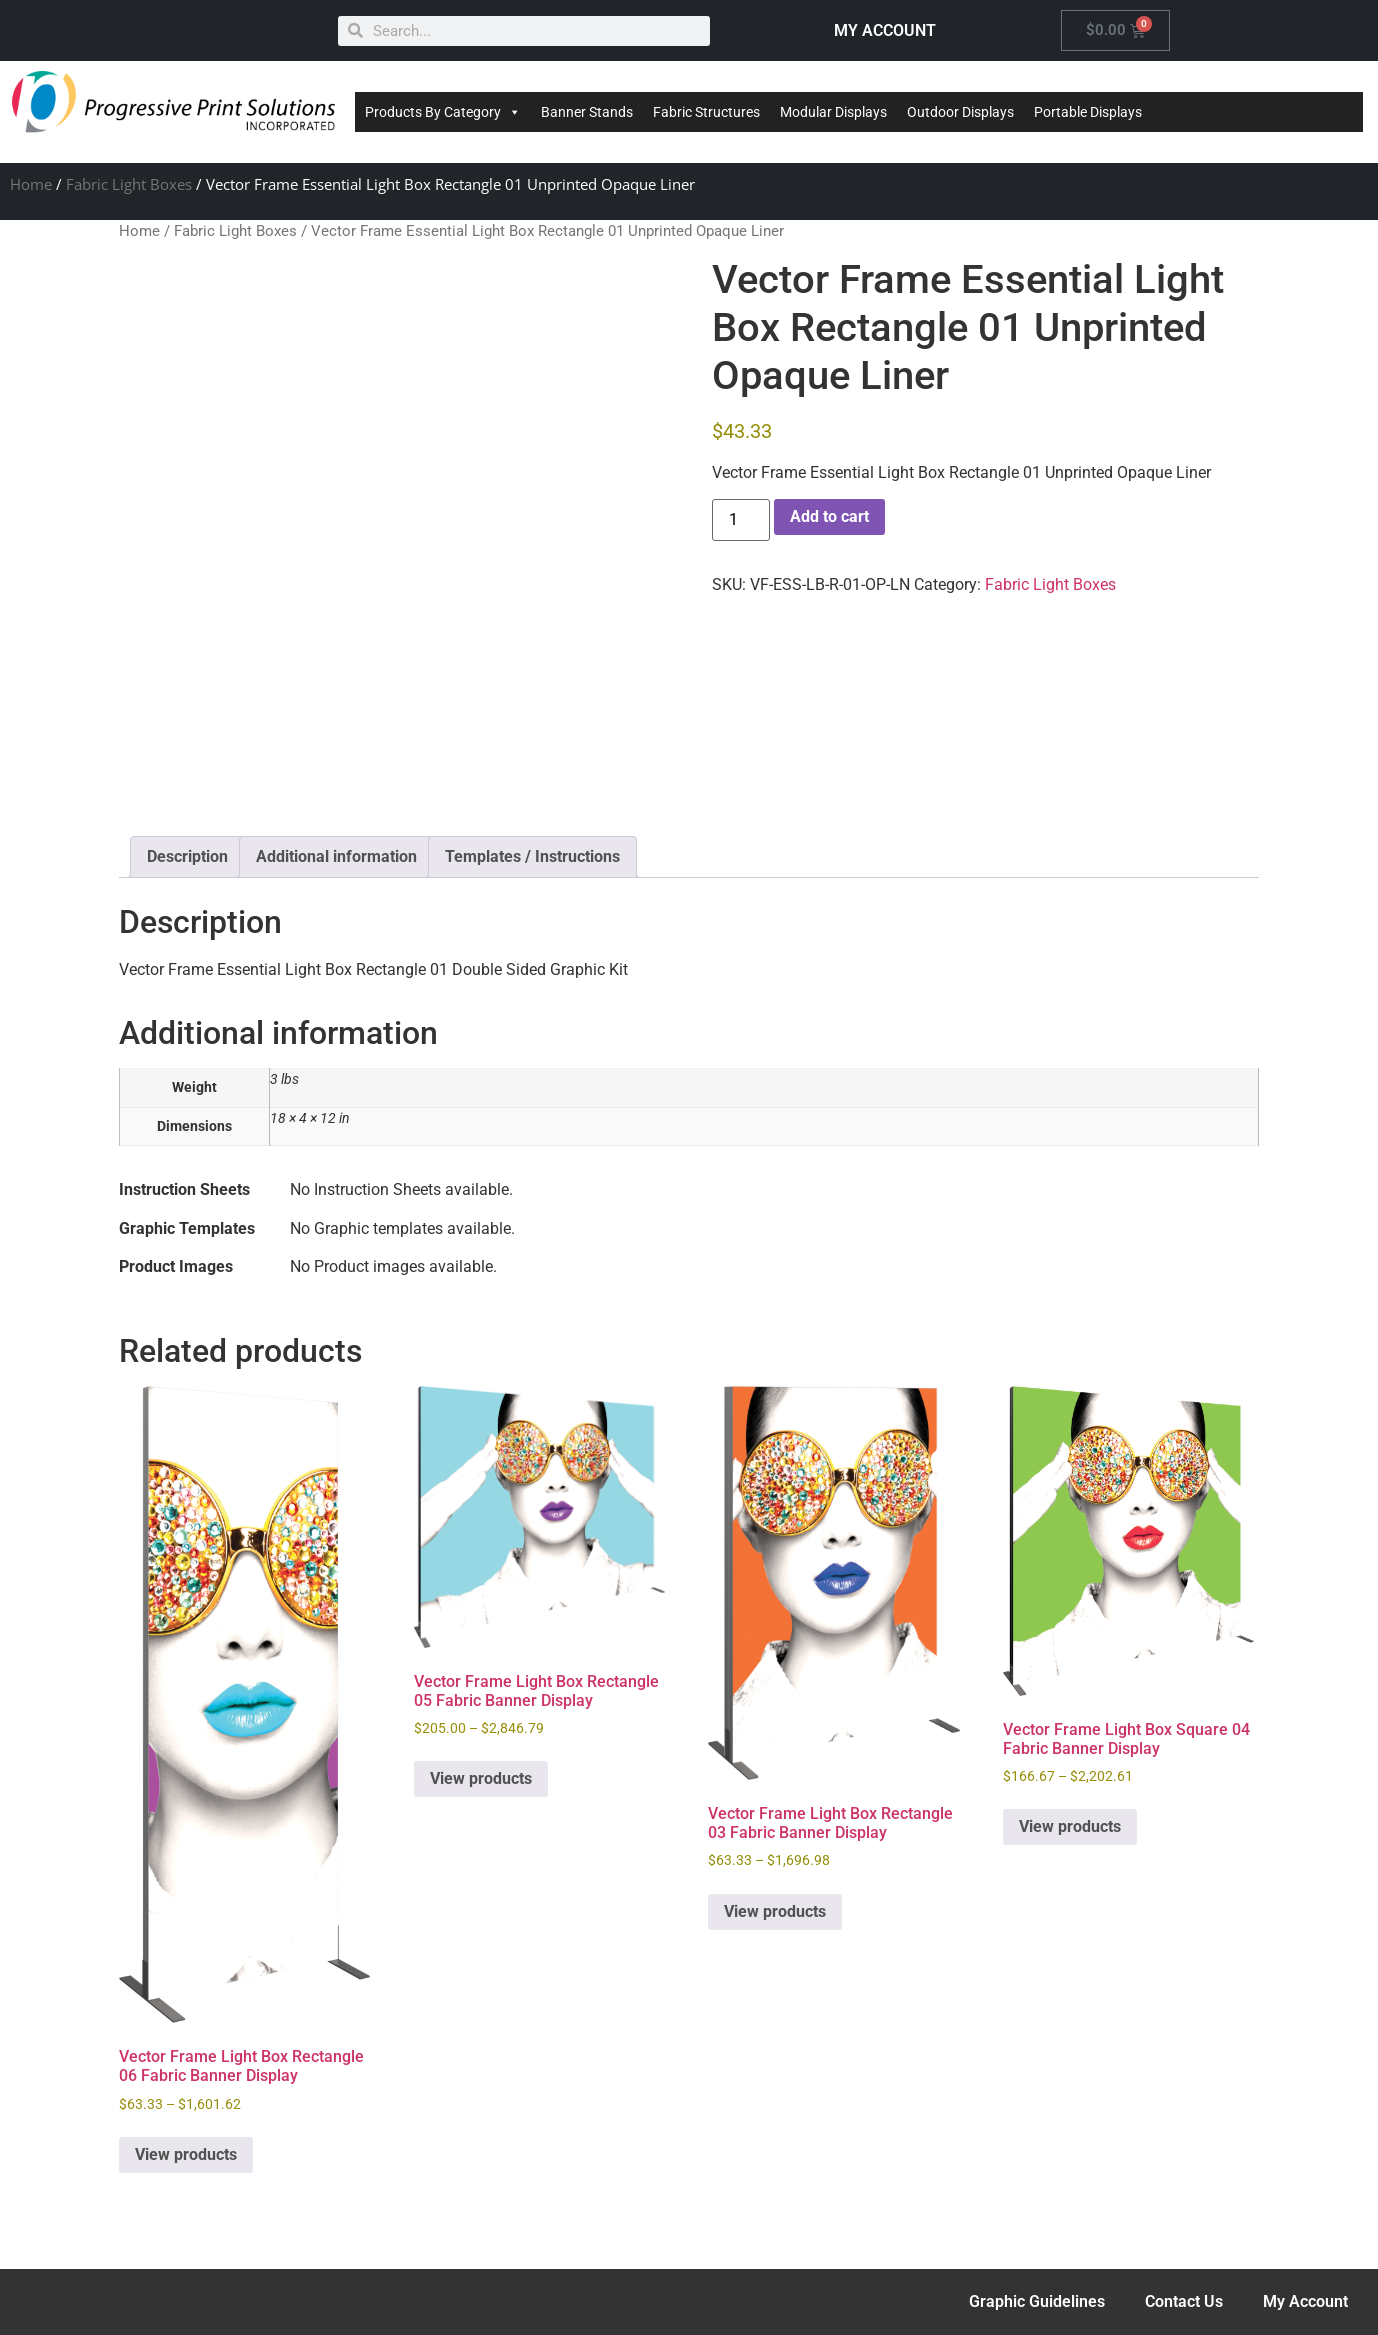 The image size is (1378, 2335). What do you see at coordinates (775, 1911) in the screenshot?
I see `View products [View products in the “Vector Frame Light Box Rectangle 03 Fabric Banner Display” group]` at bounding box center [775, 1911].